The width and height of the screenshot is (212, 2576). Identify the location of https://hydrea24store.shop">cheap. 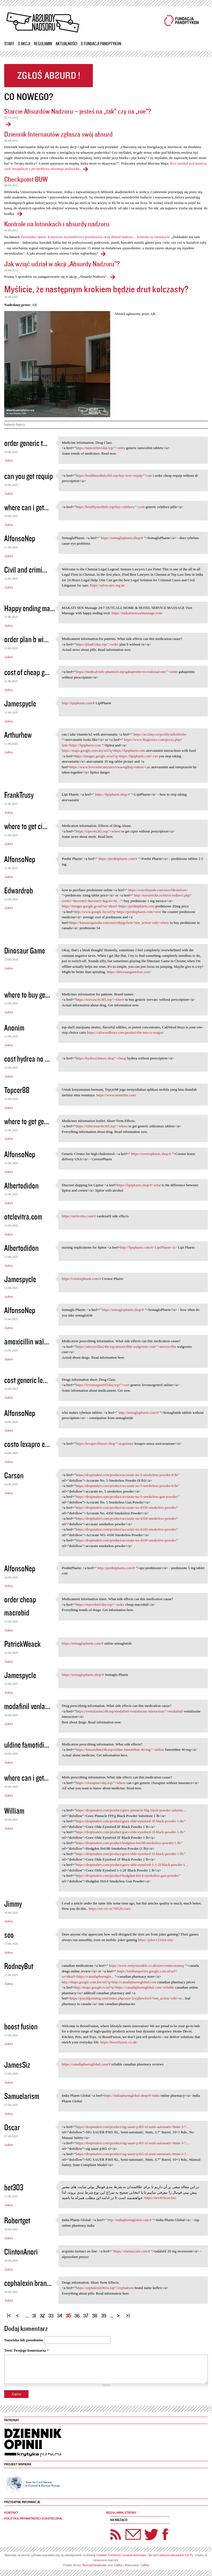
(101, 1058).